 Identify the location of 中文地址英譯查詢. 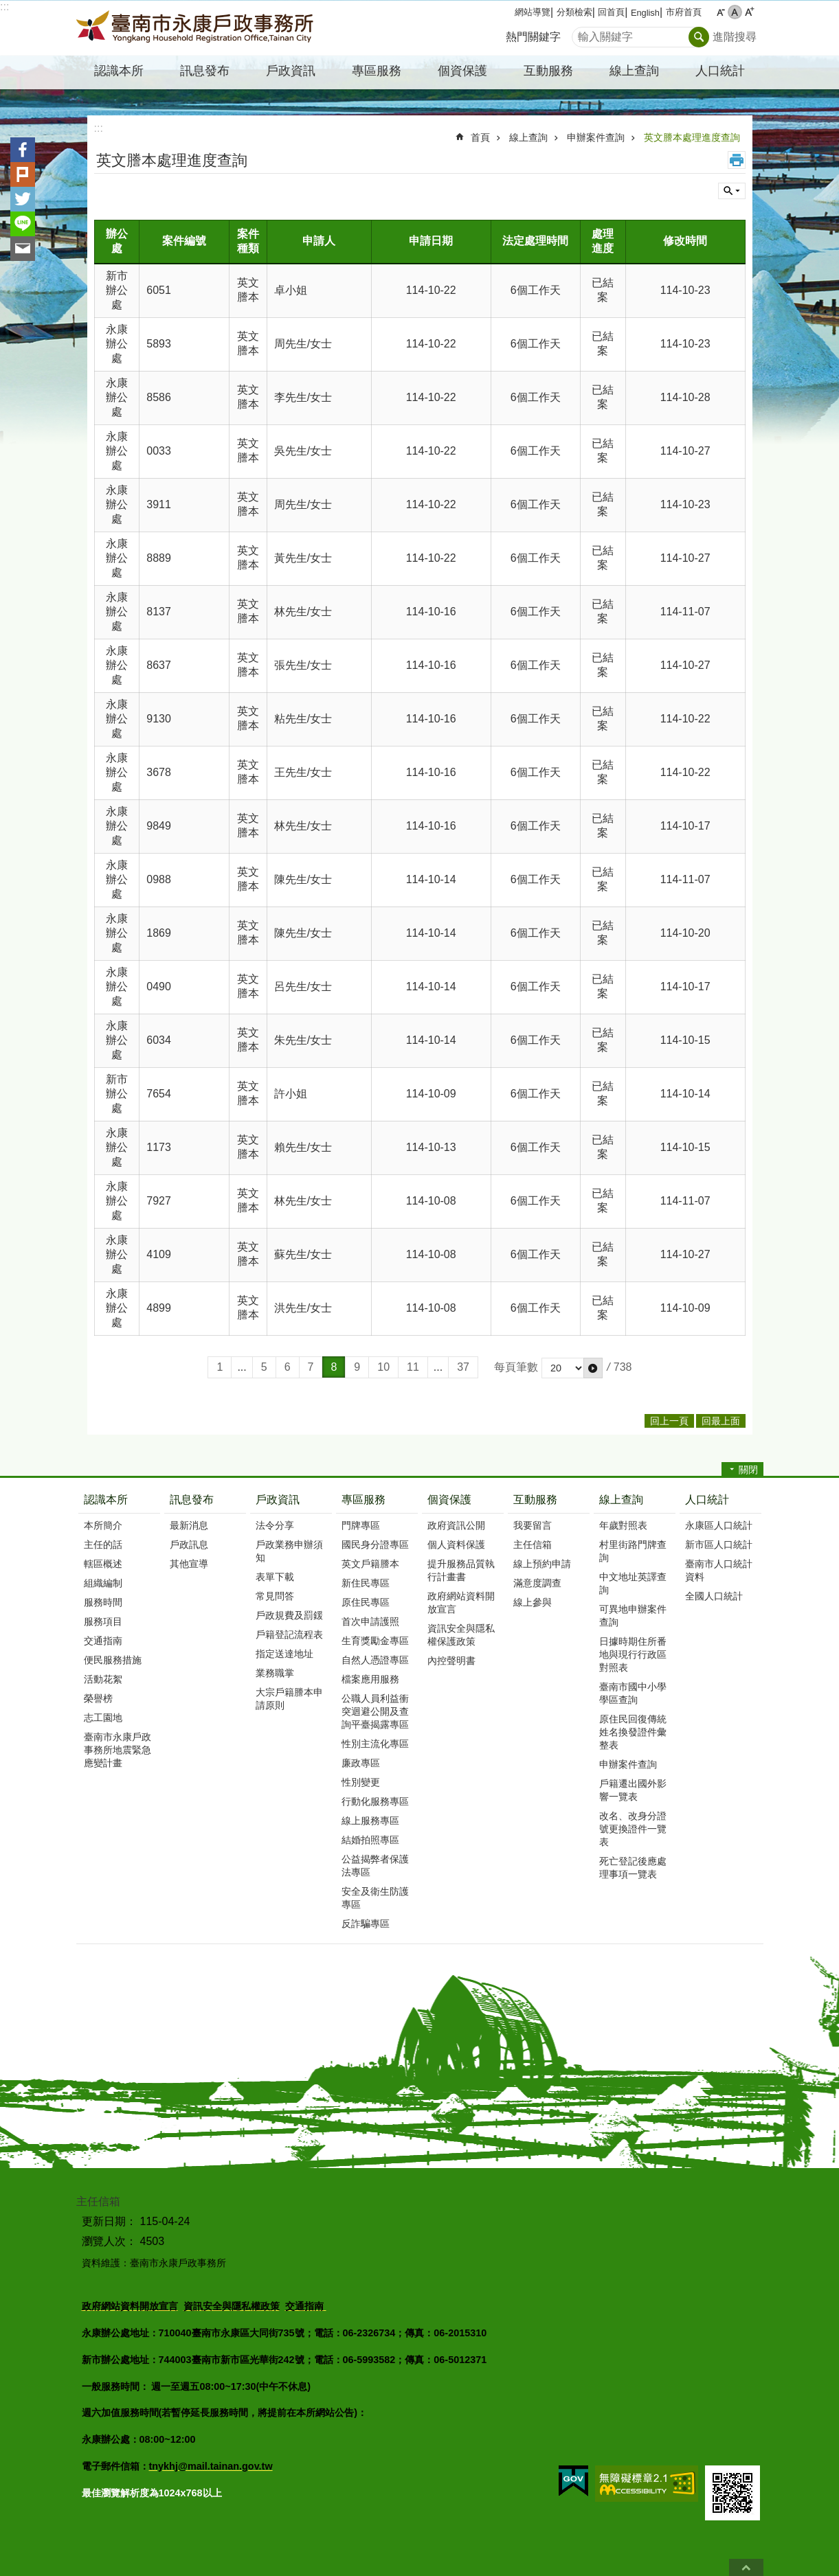
(633, 1583).